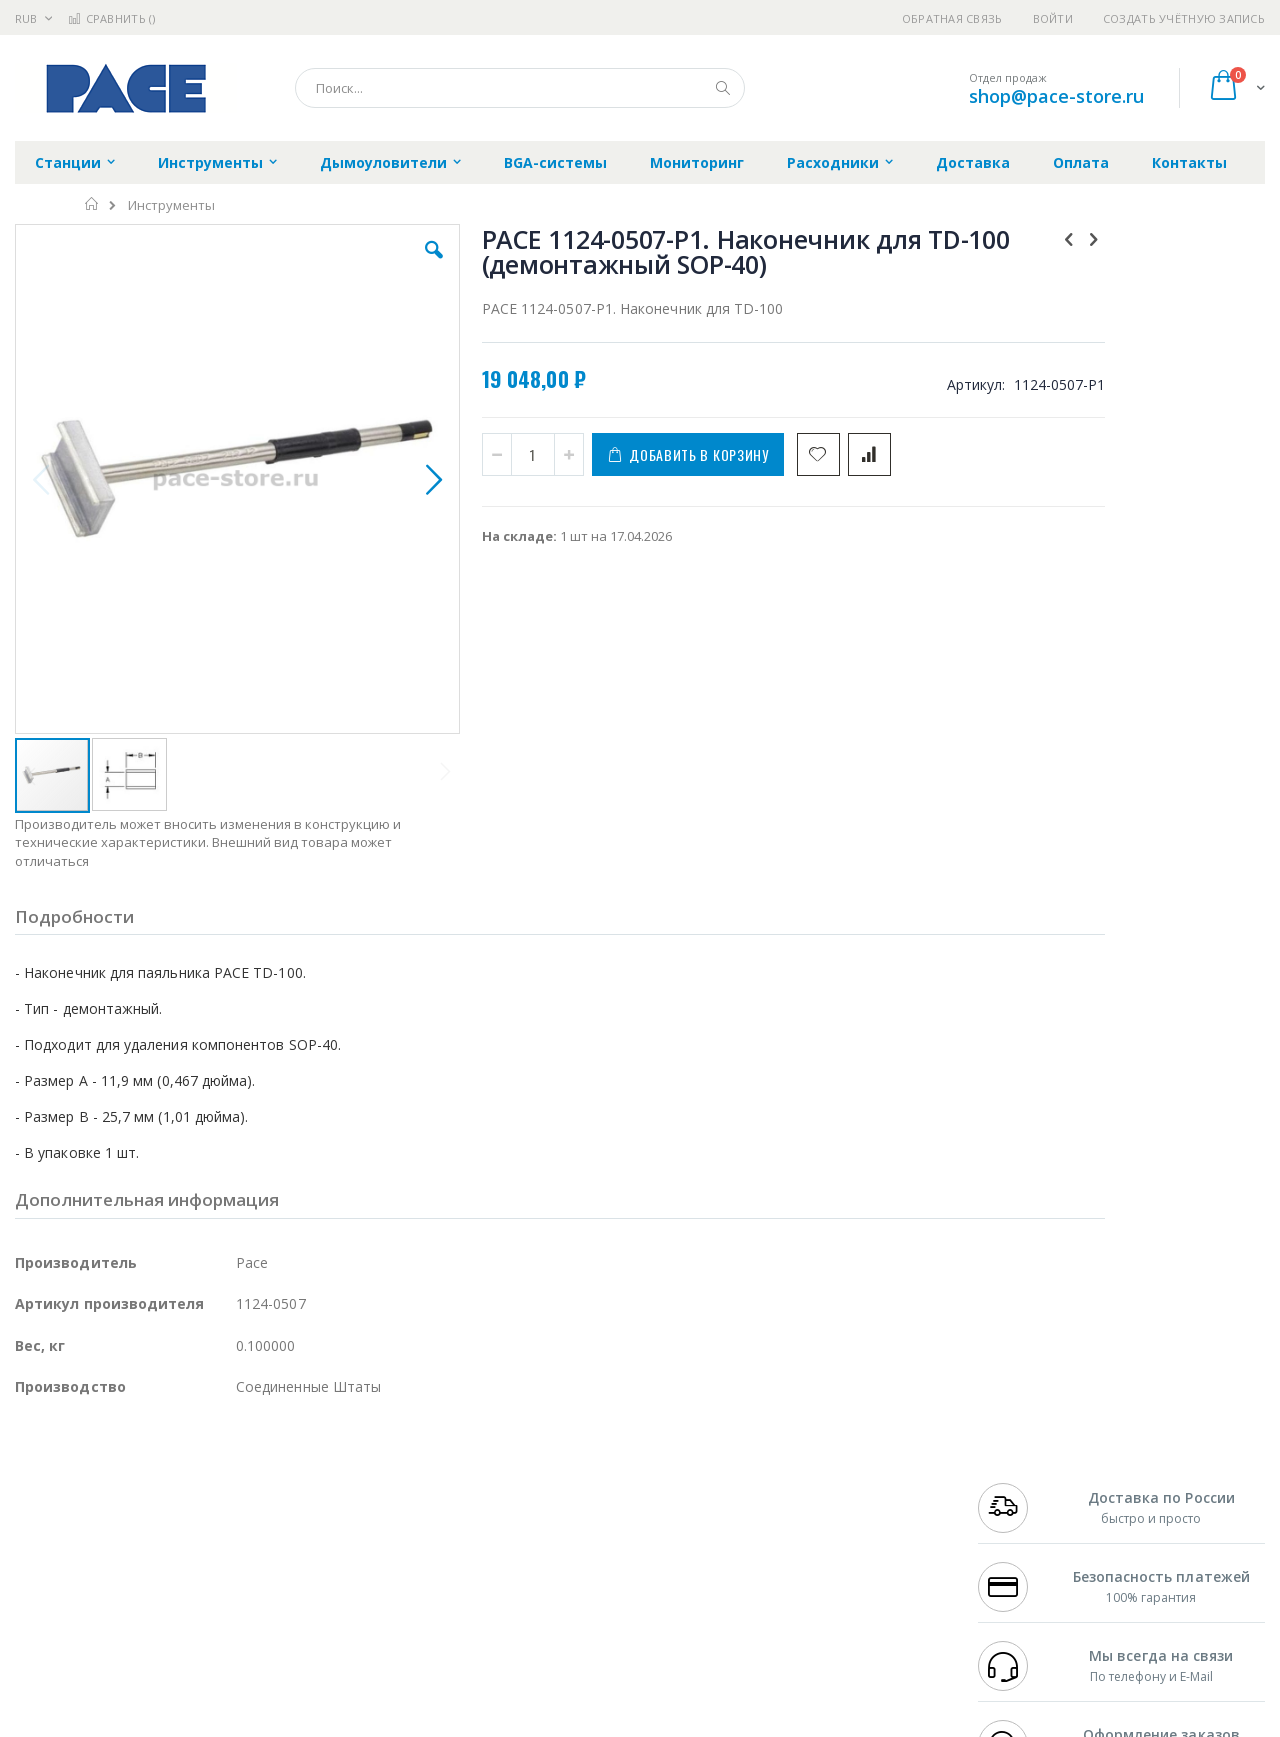 The height and width of the screenshot is (1737, 1280). Describe the element at coordinates (225, 1466) in the screenshot. I see `Weller` at that location.